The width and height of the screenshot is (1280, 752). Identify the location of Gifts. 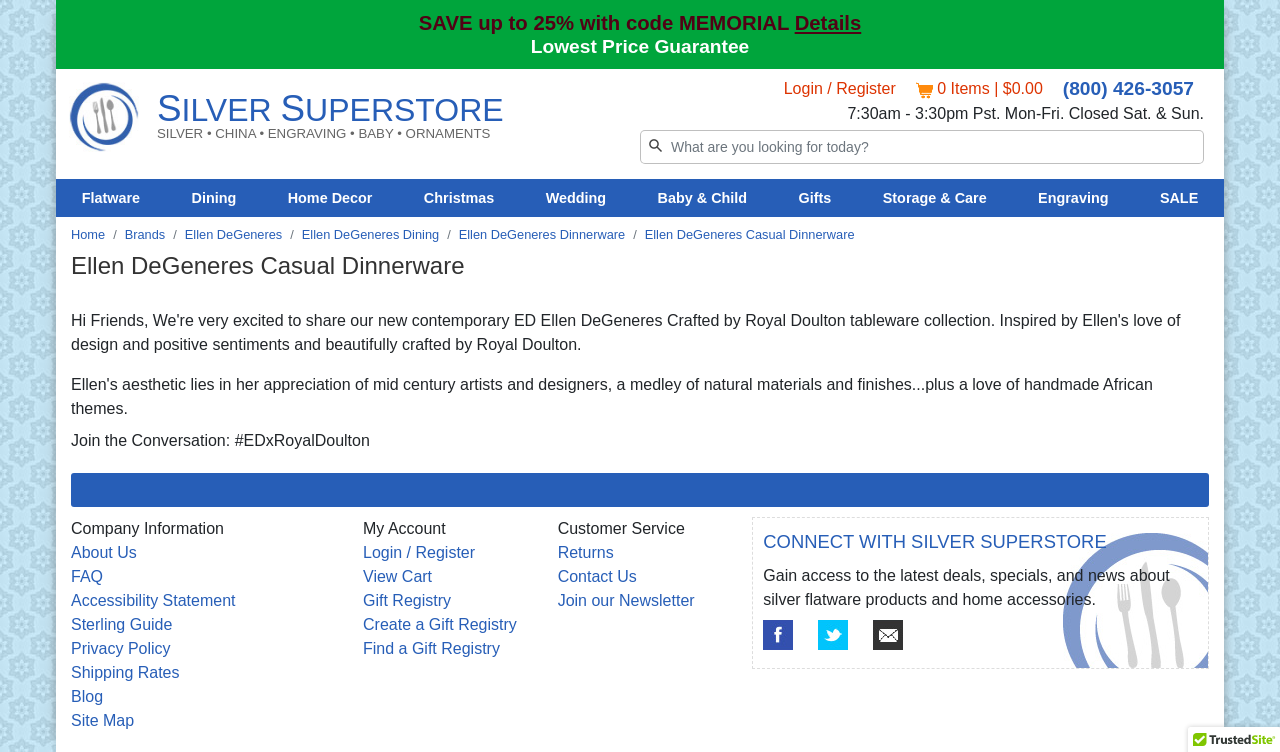
(815, 198).